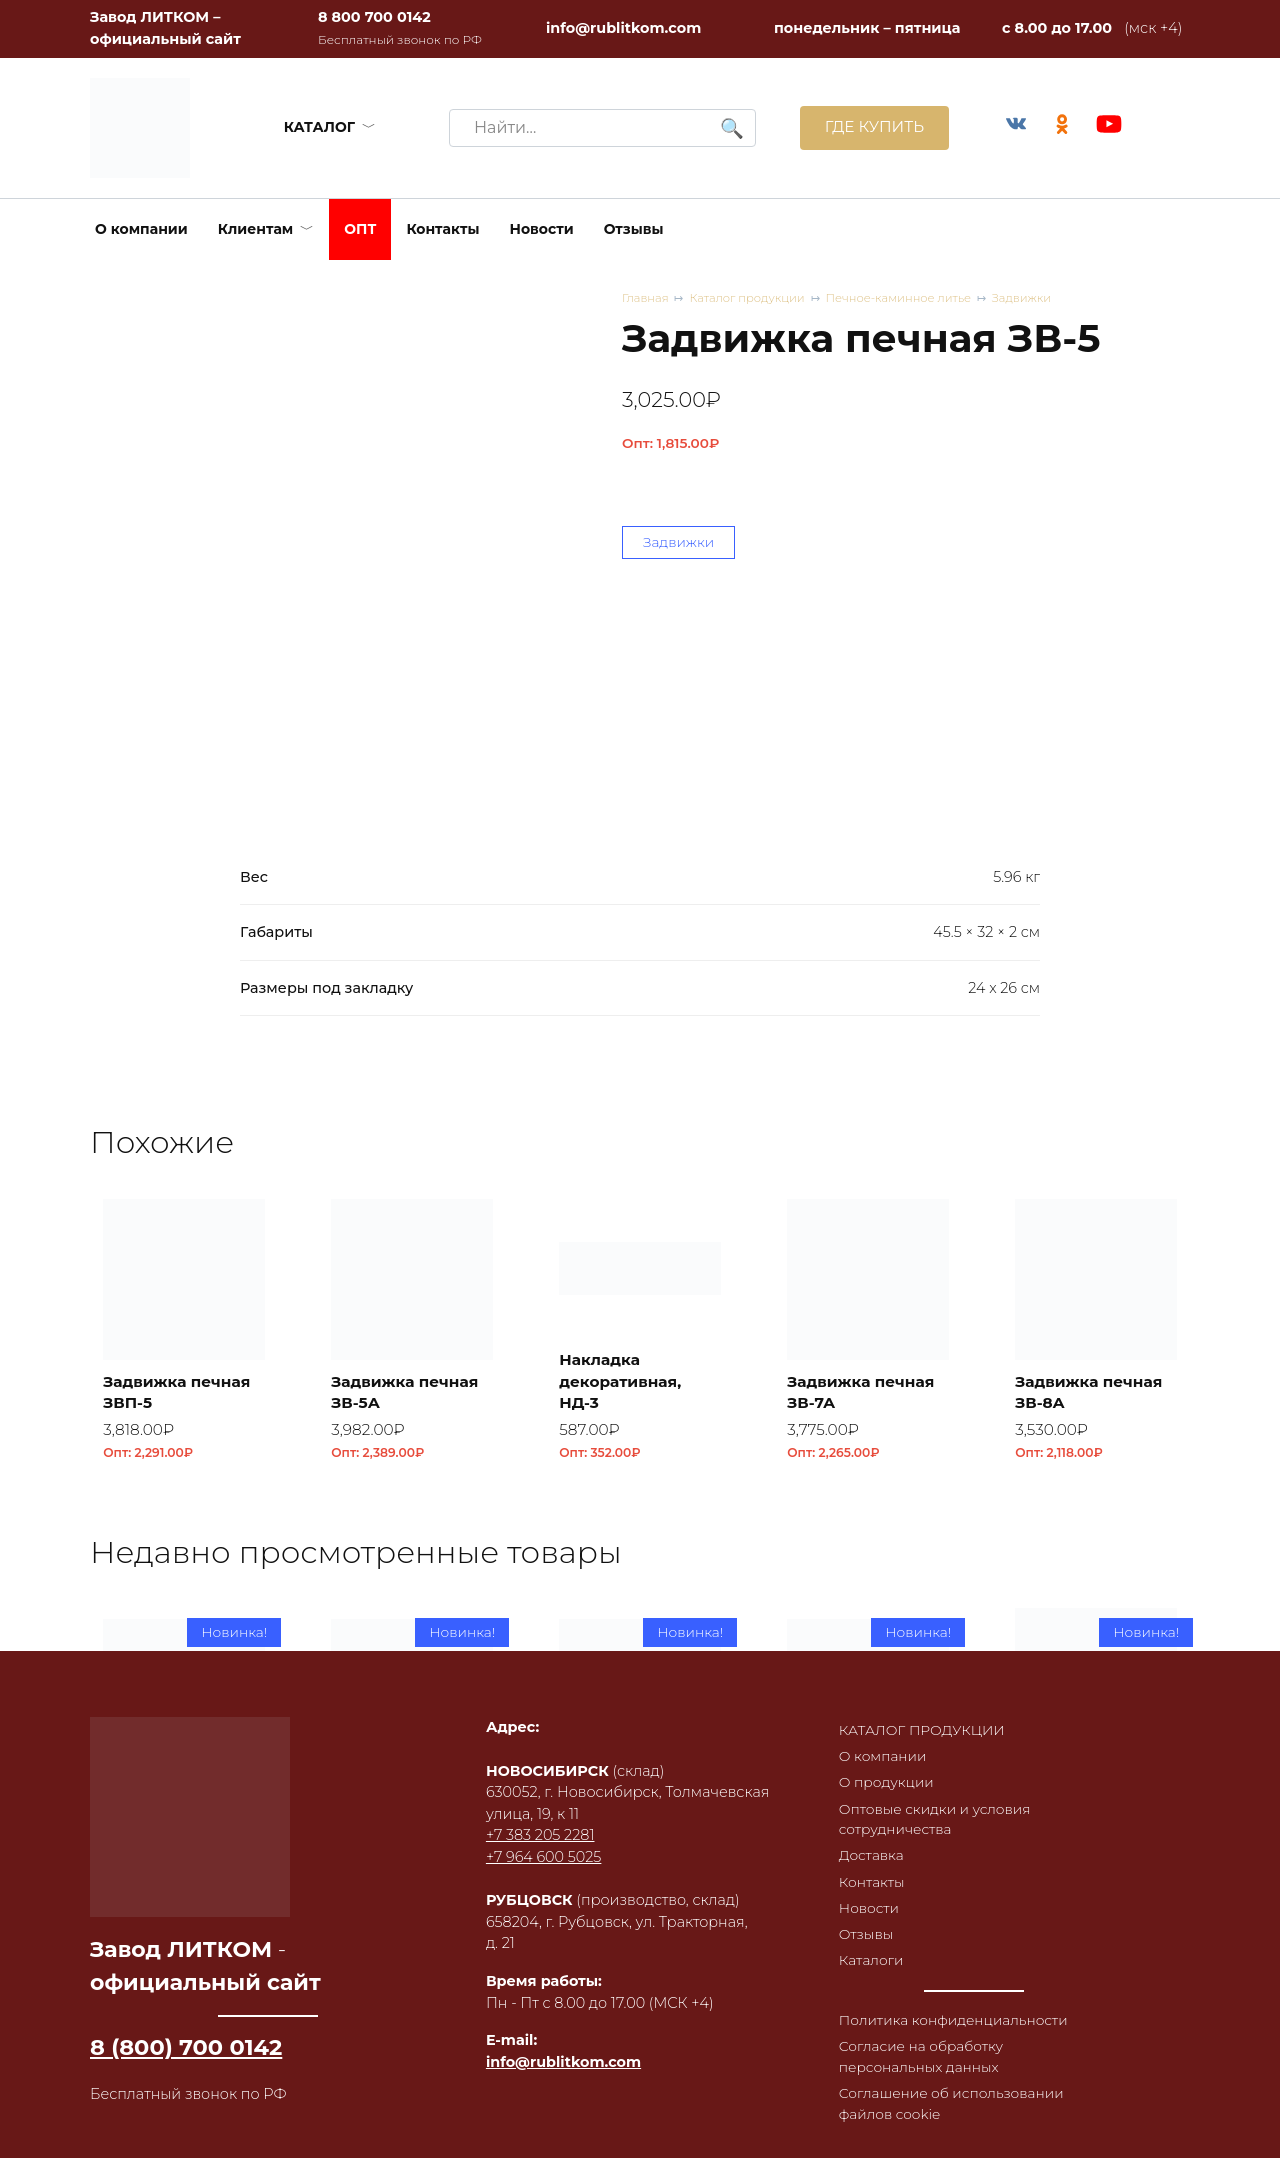  Describe the element at coordinates (625, 1380) in the screenshot. I see `Накладка декоративная, НД-3` at that location.